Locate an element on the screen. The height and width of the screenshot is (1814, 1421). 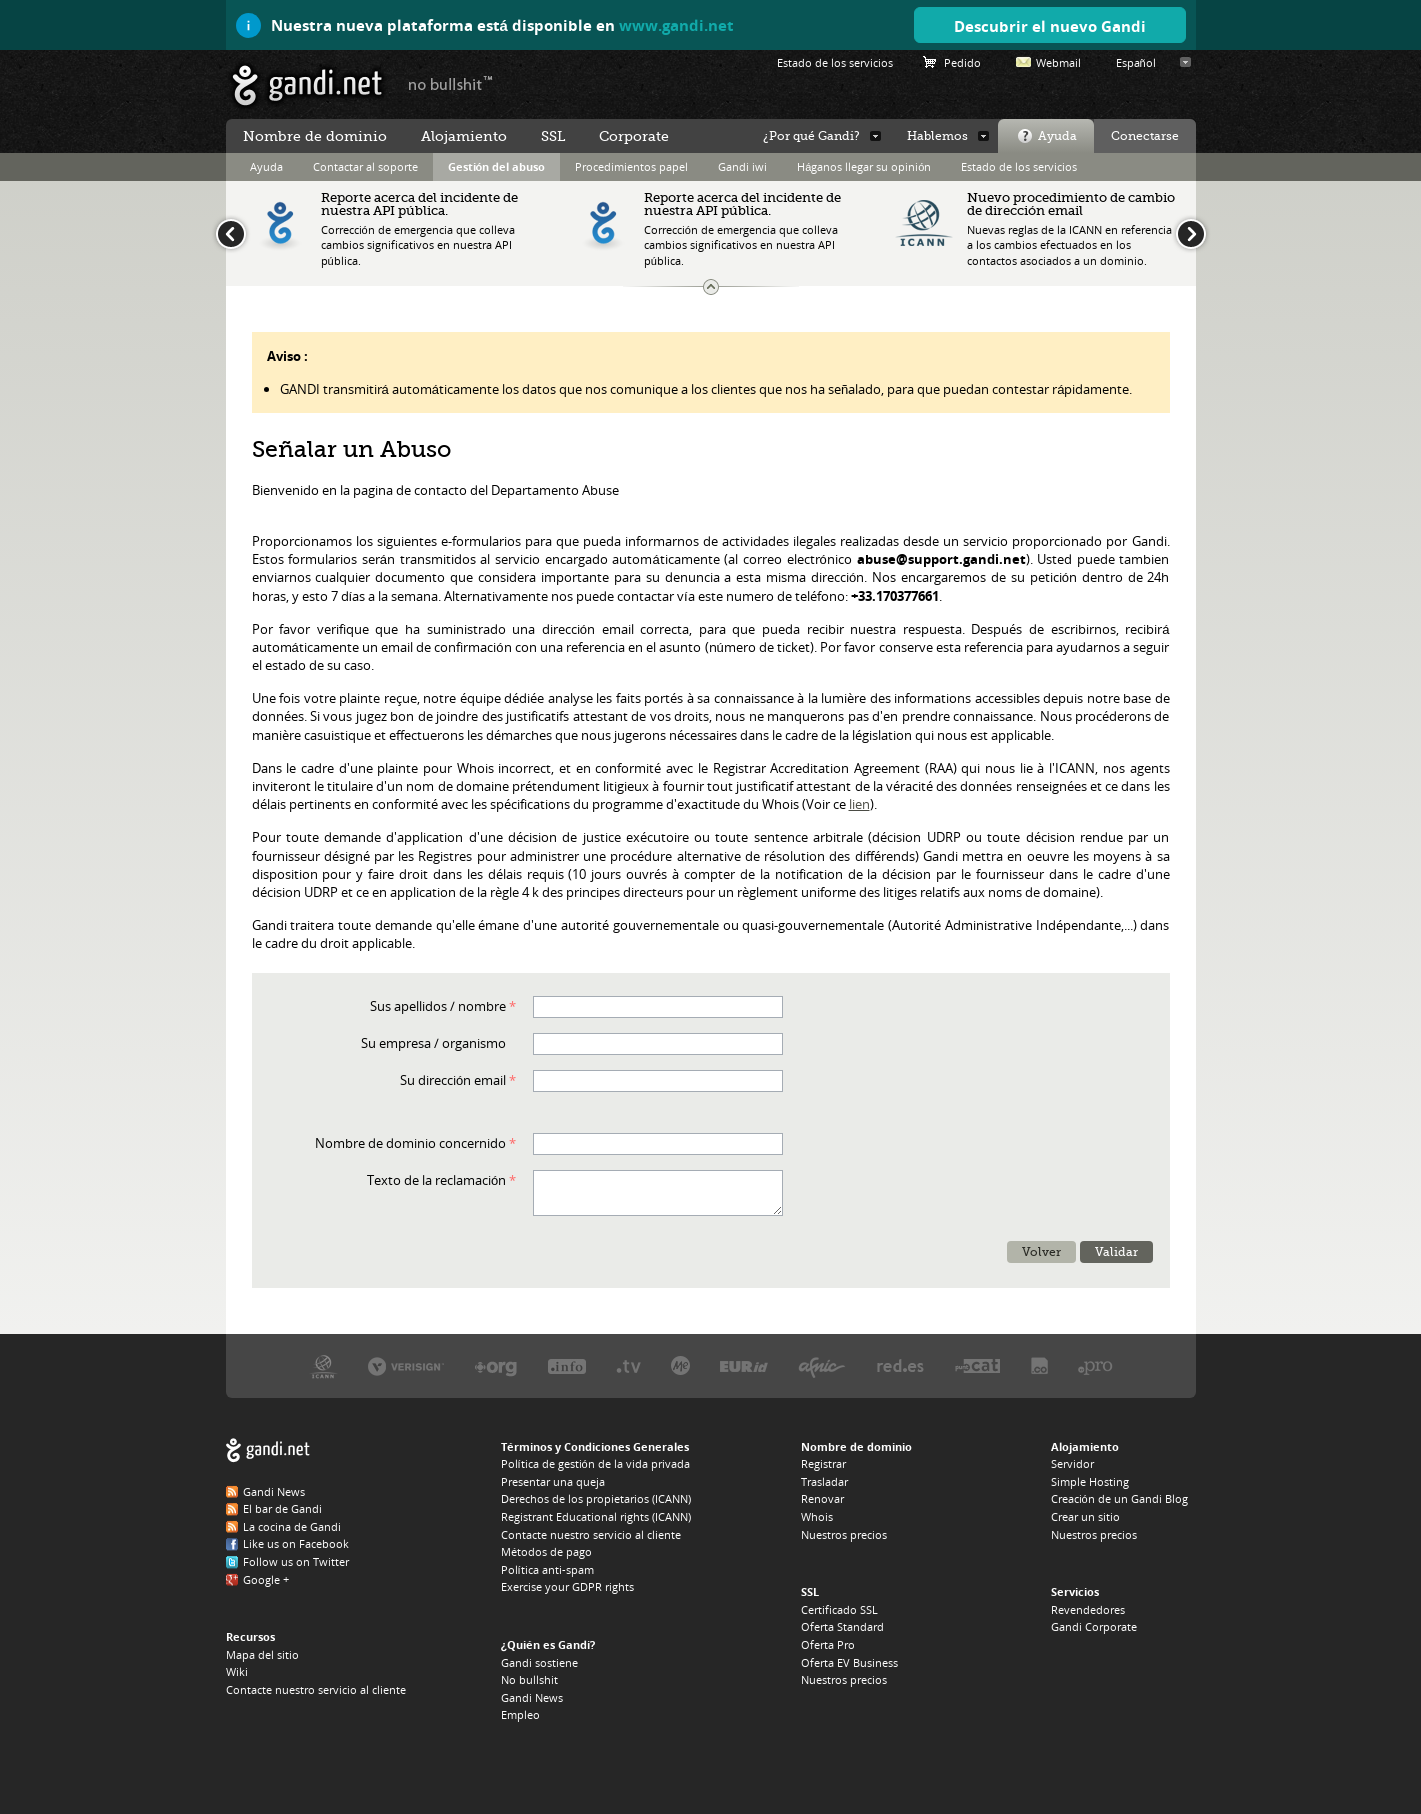
Gestión del abuso is located at coordinates (497, 166).